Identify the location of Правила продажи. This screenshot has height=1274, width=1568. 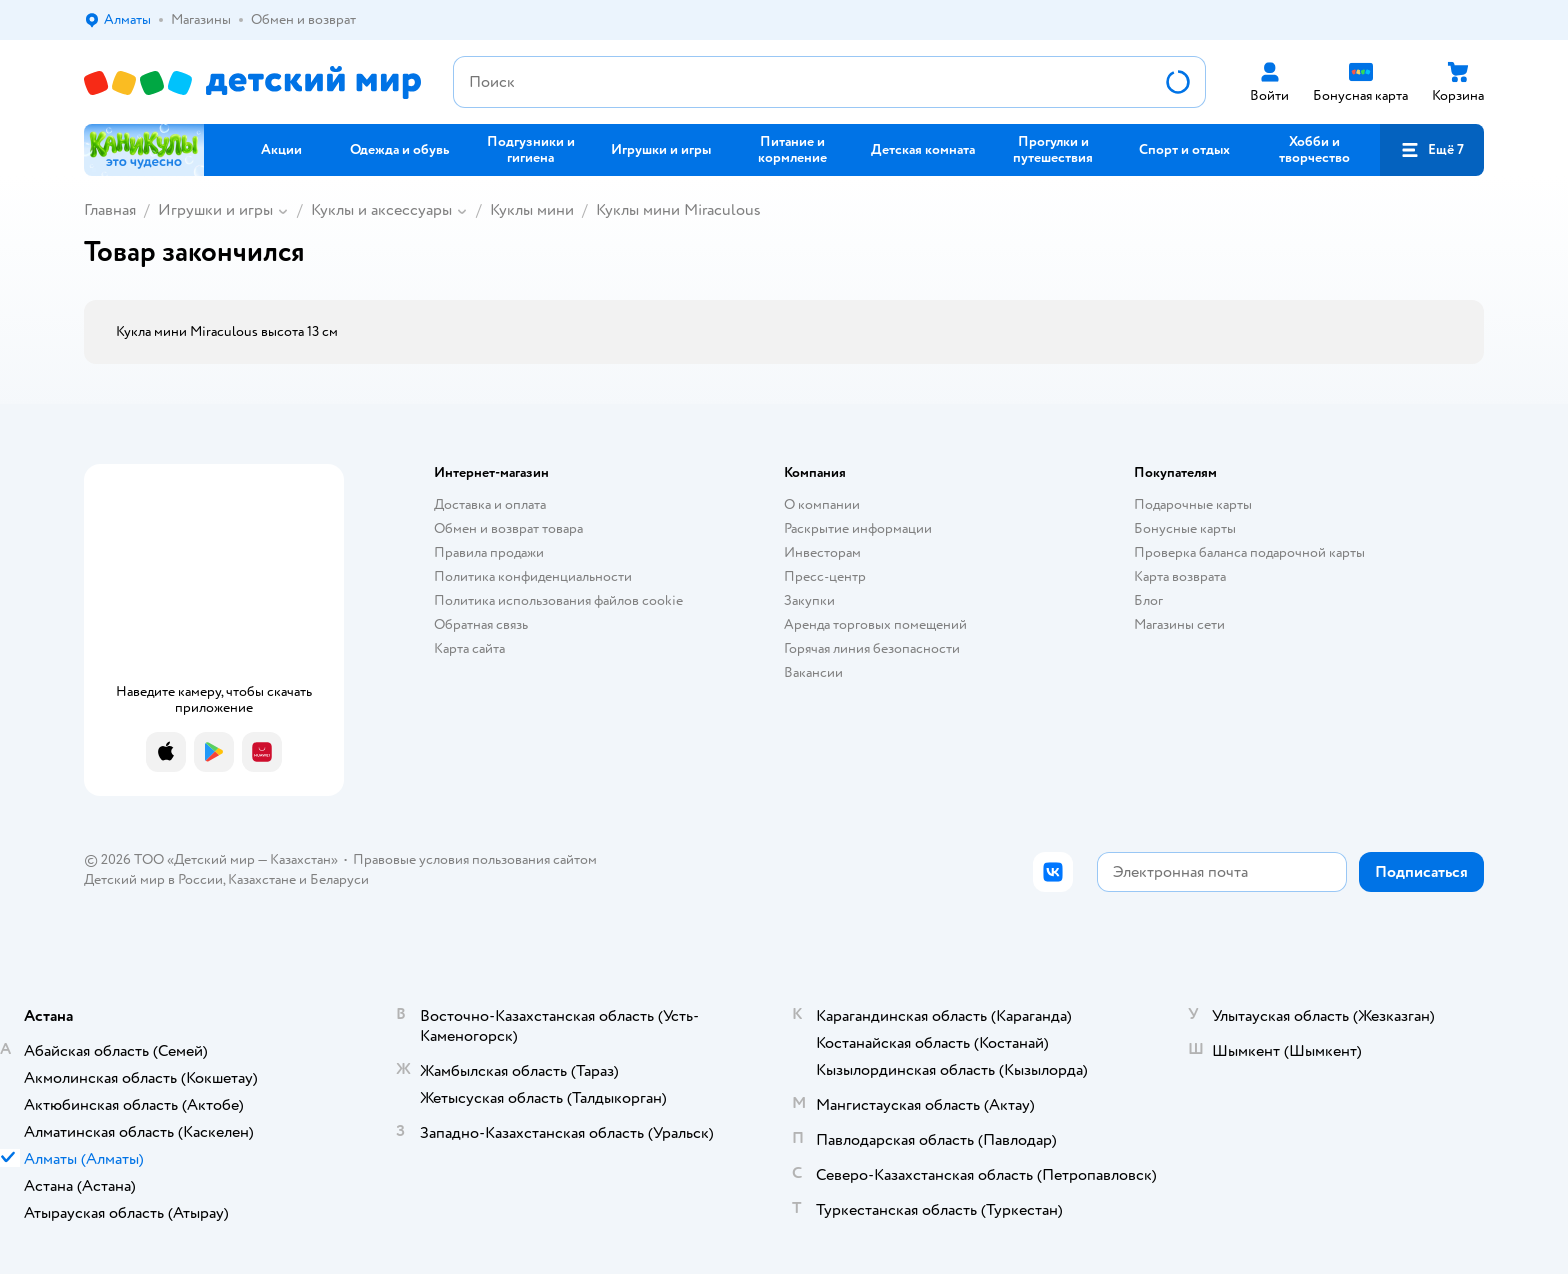
(489, 552).